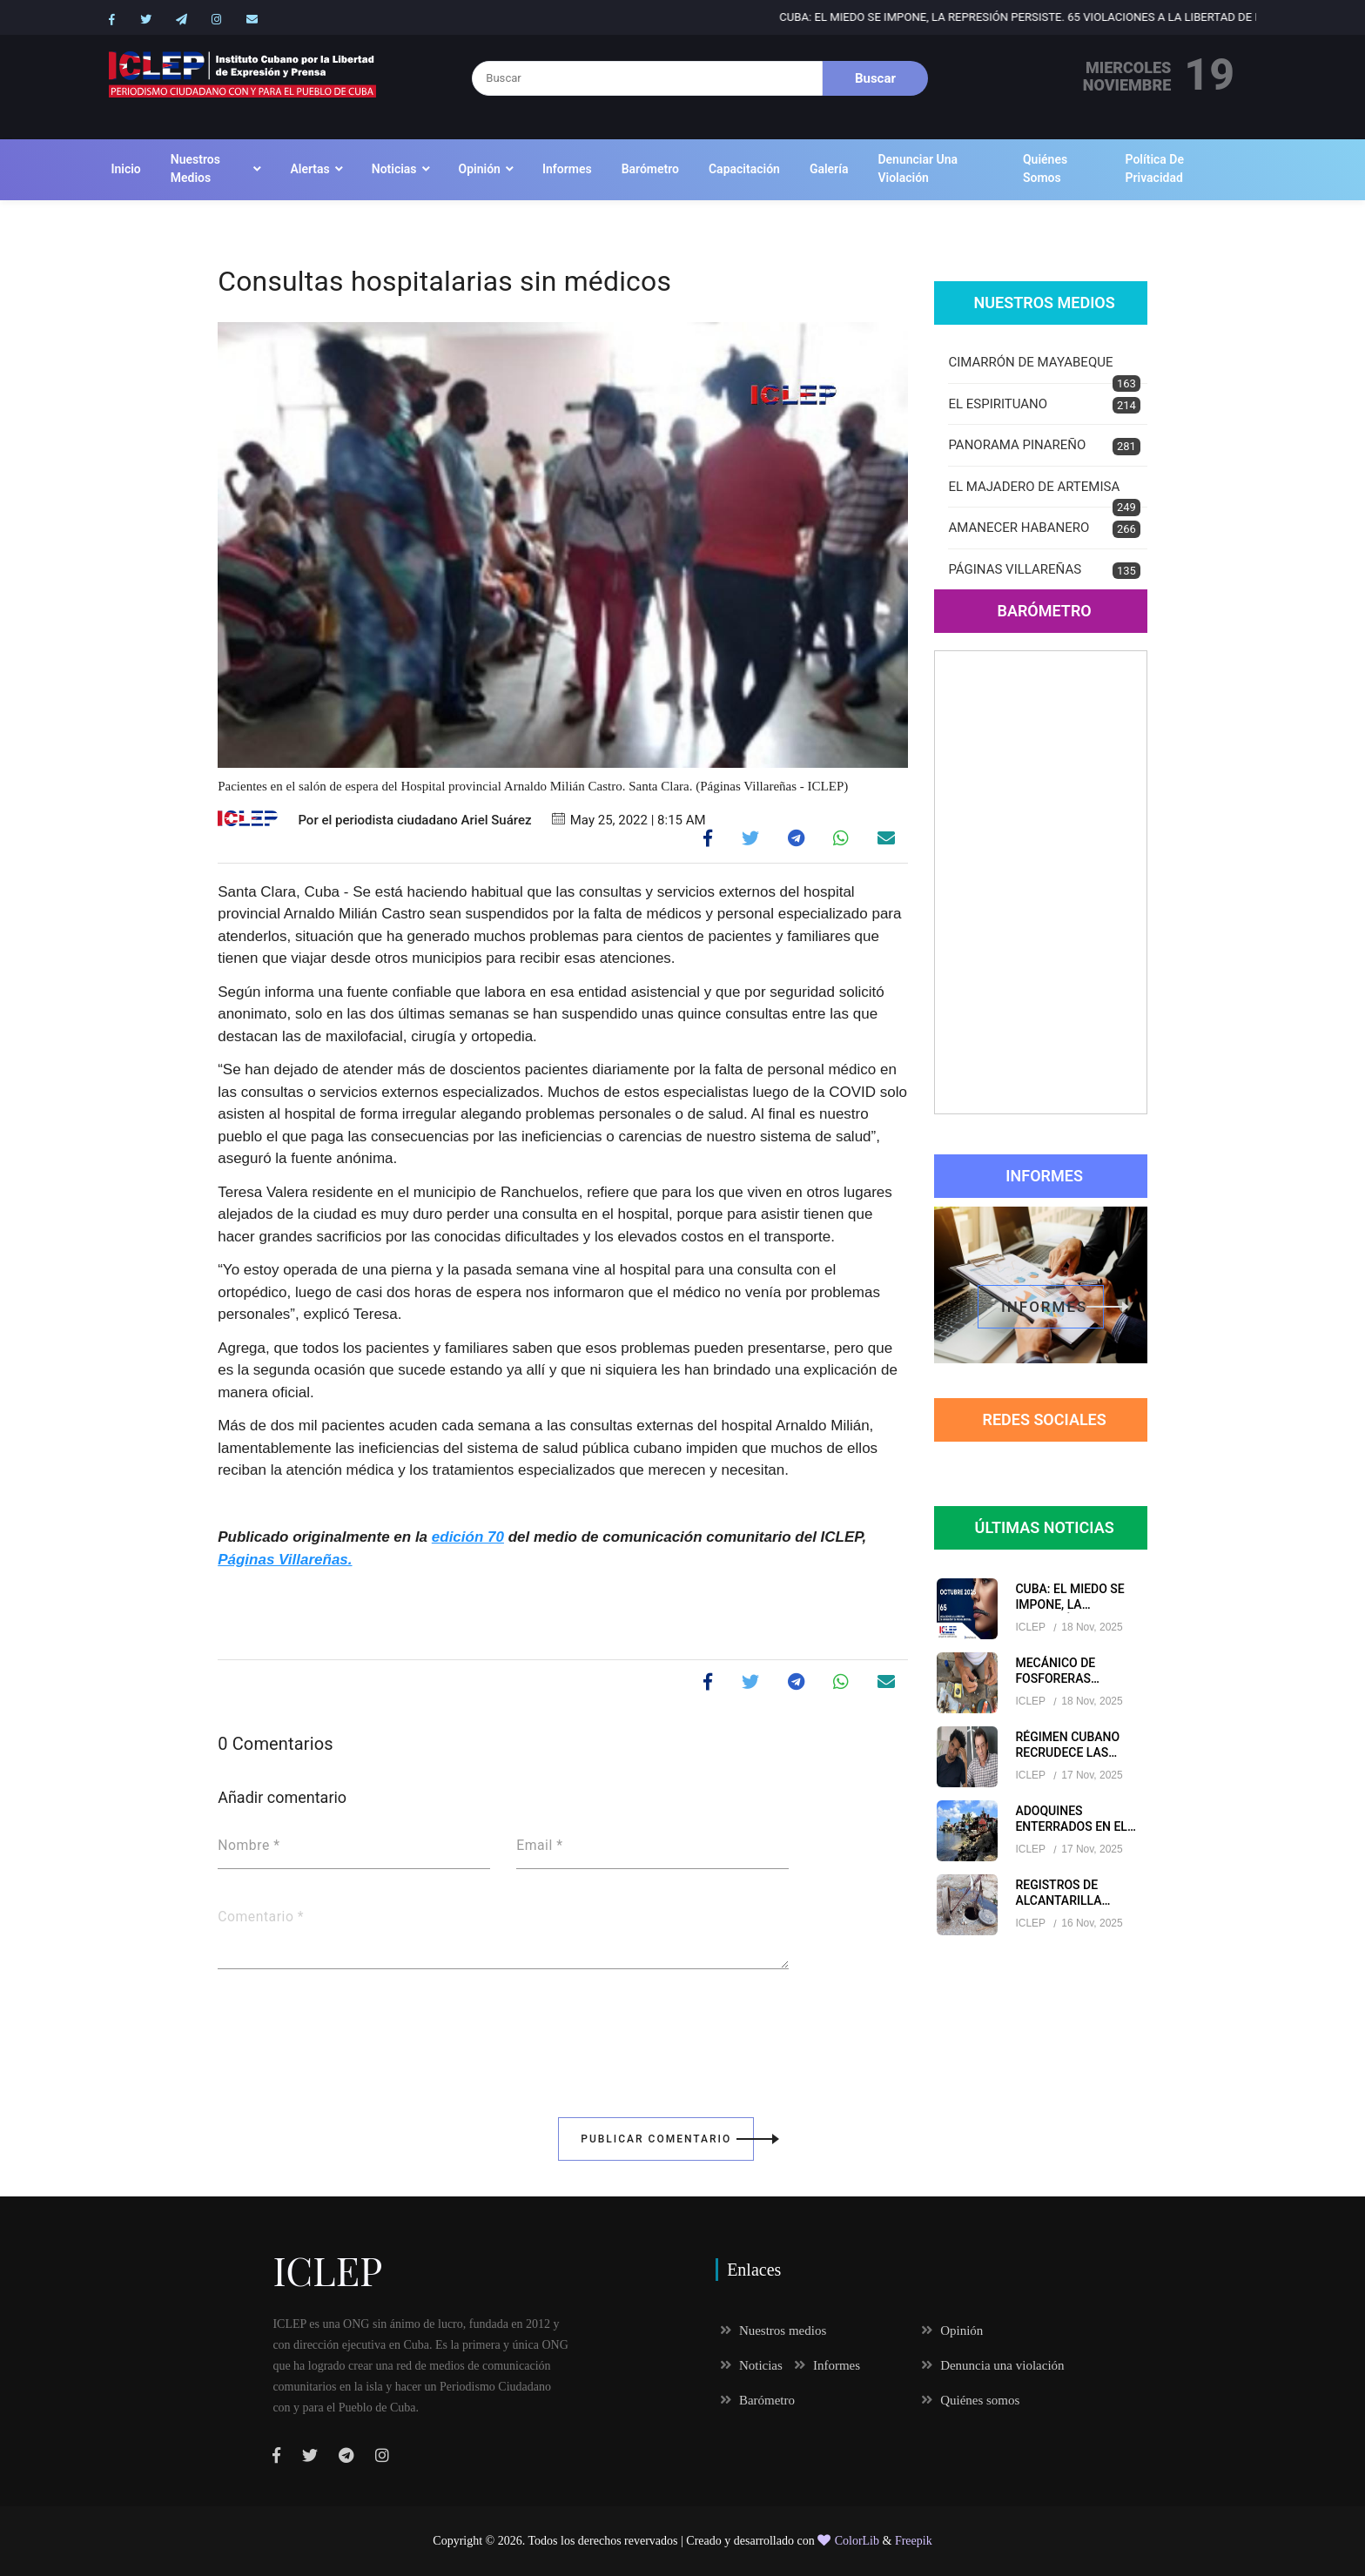 This screenshot has height=2576, width=1365. I want to click on PANORAMA PINAREÑO, so click(1044, 446).